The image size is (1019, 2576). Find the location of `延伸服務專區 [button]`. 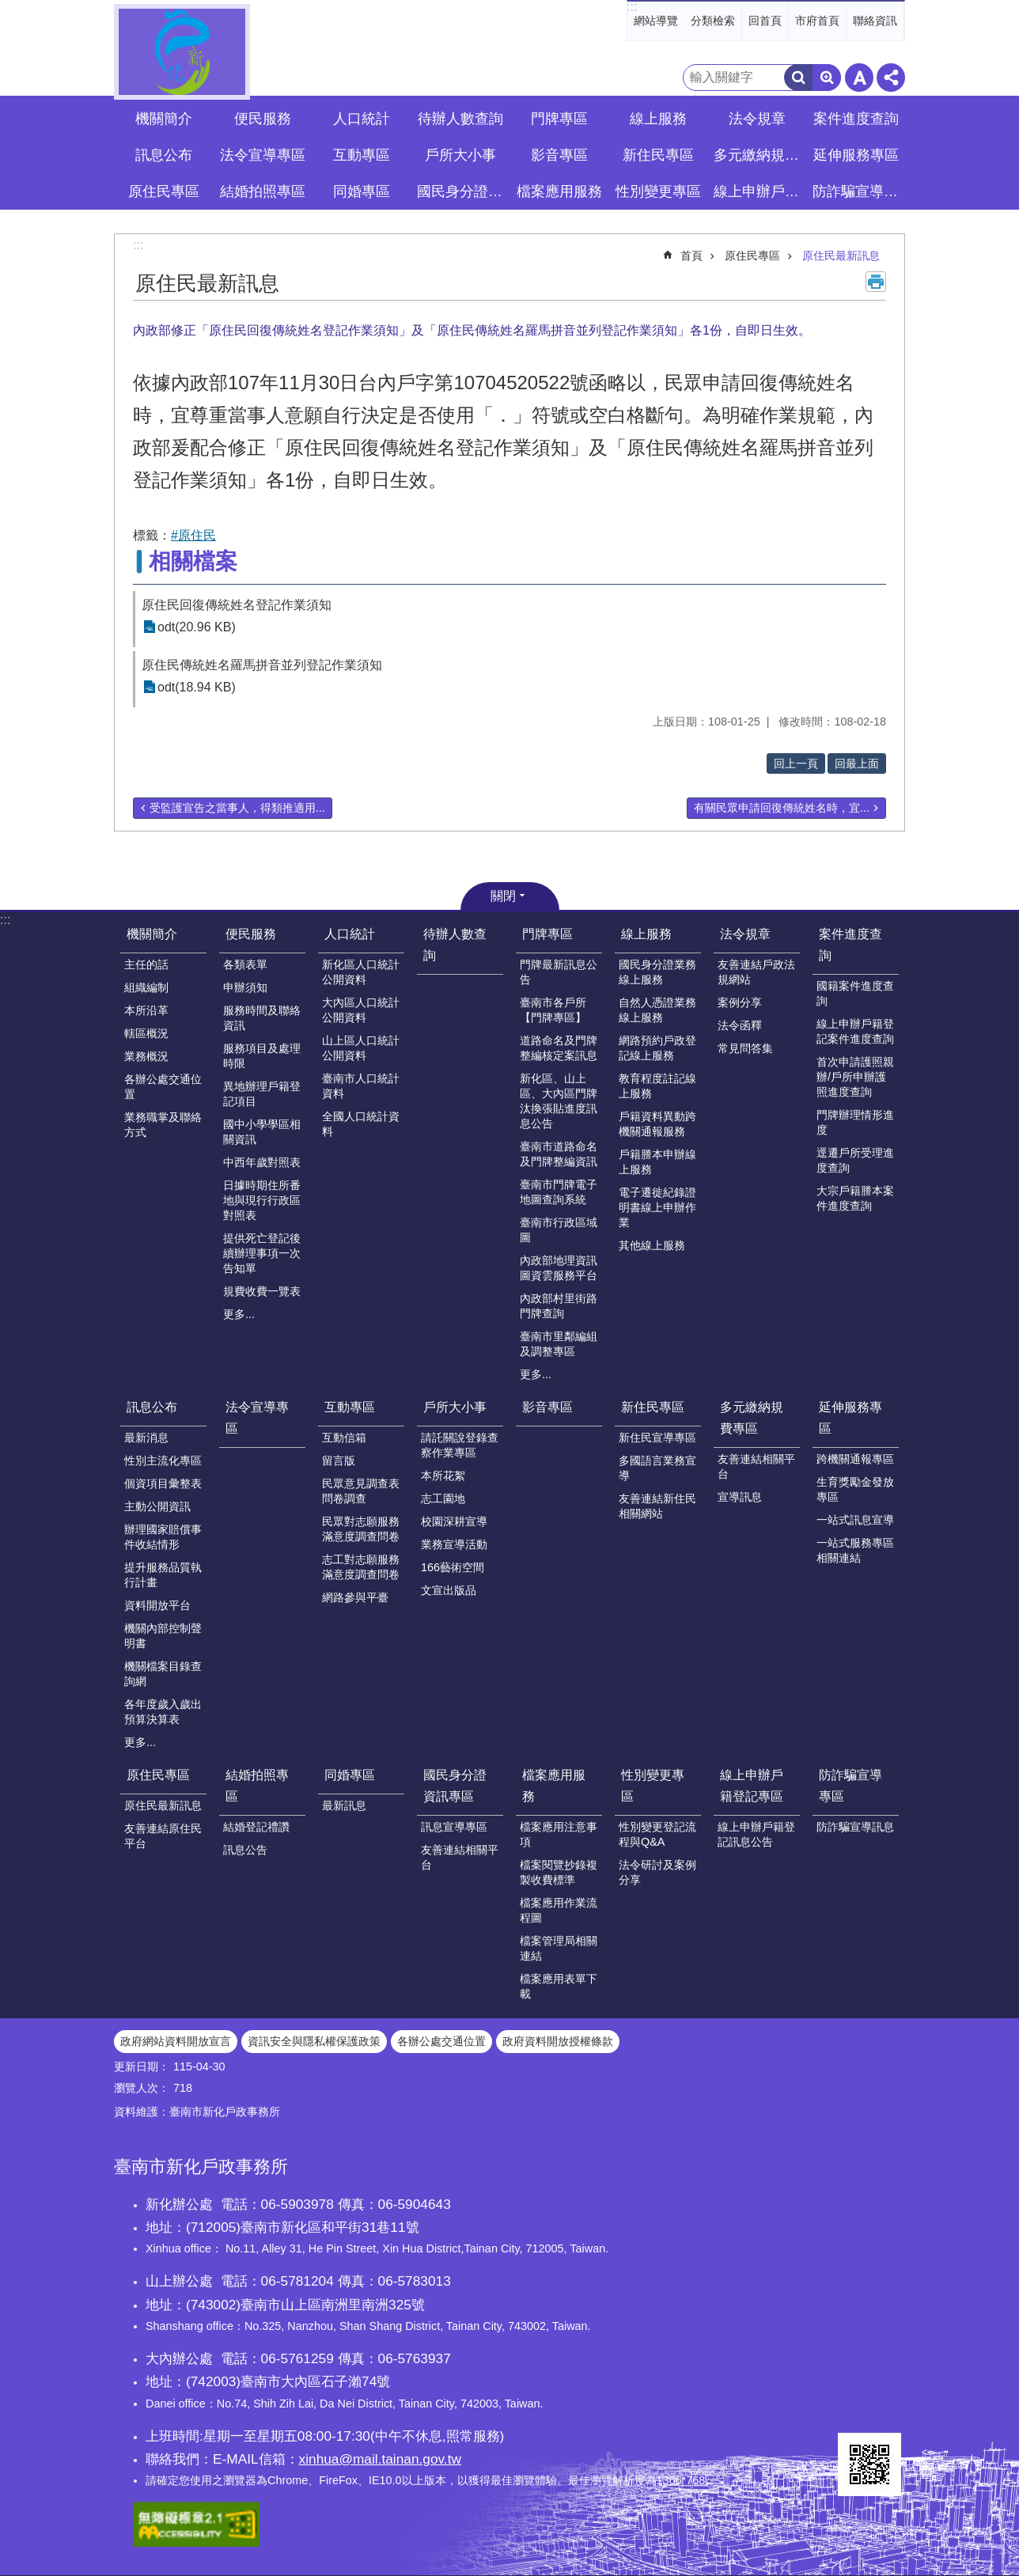

延伸服務專區 [button] is located at coordinates (856, 155).